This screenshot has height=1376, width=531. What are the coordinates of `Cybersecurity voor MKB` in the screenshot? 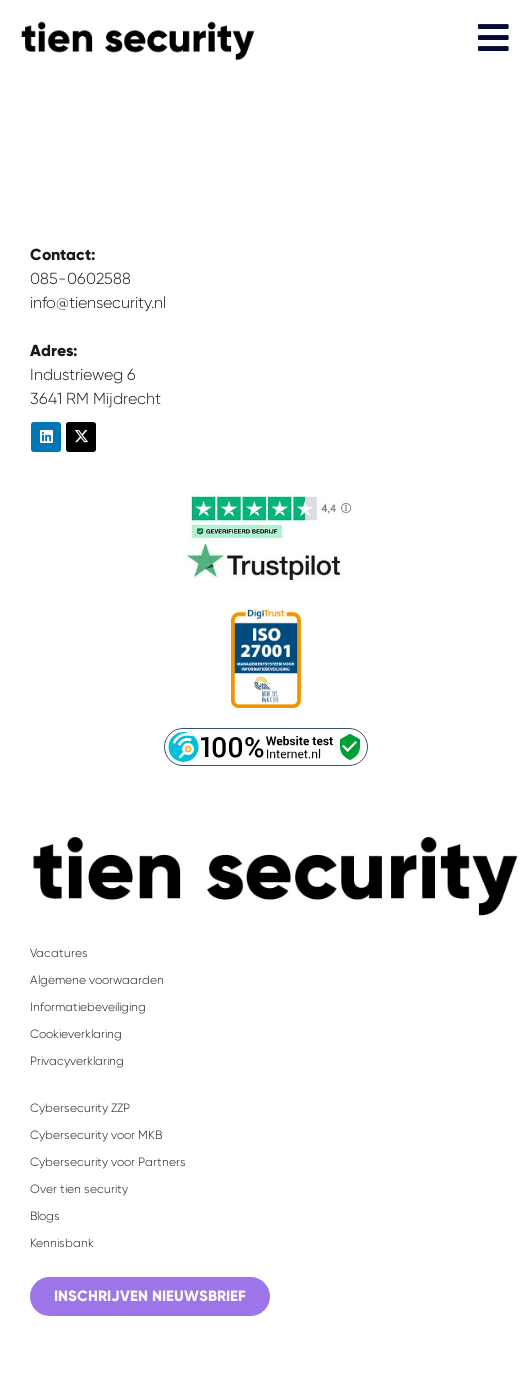 It's located at (96, 1135).